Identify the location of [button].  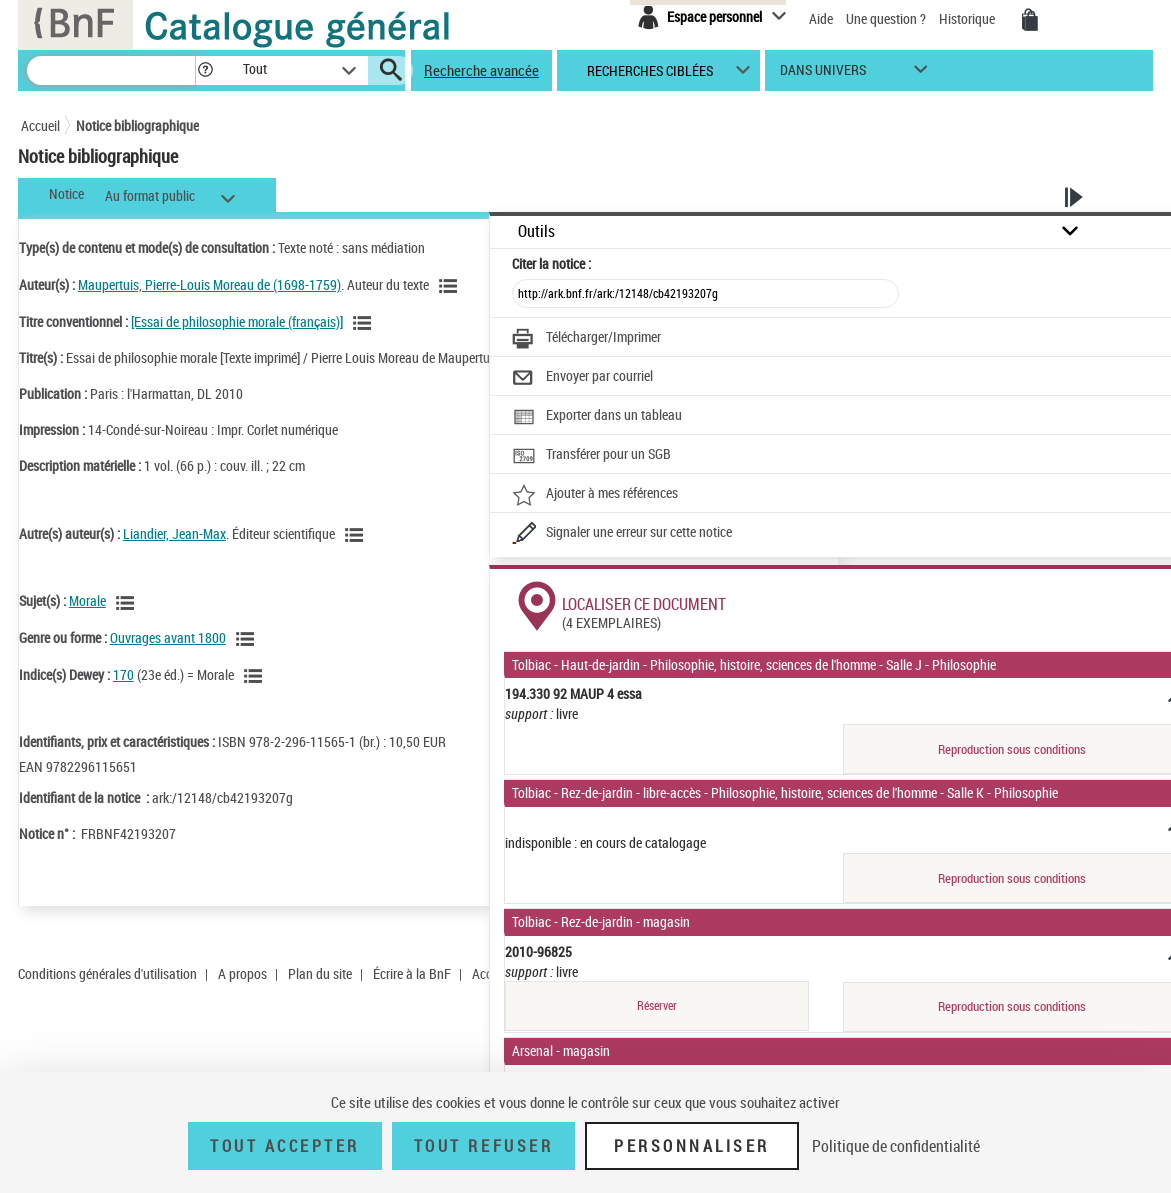
(205, 70).